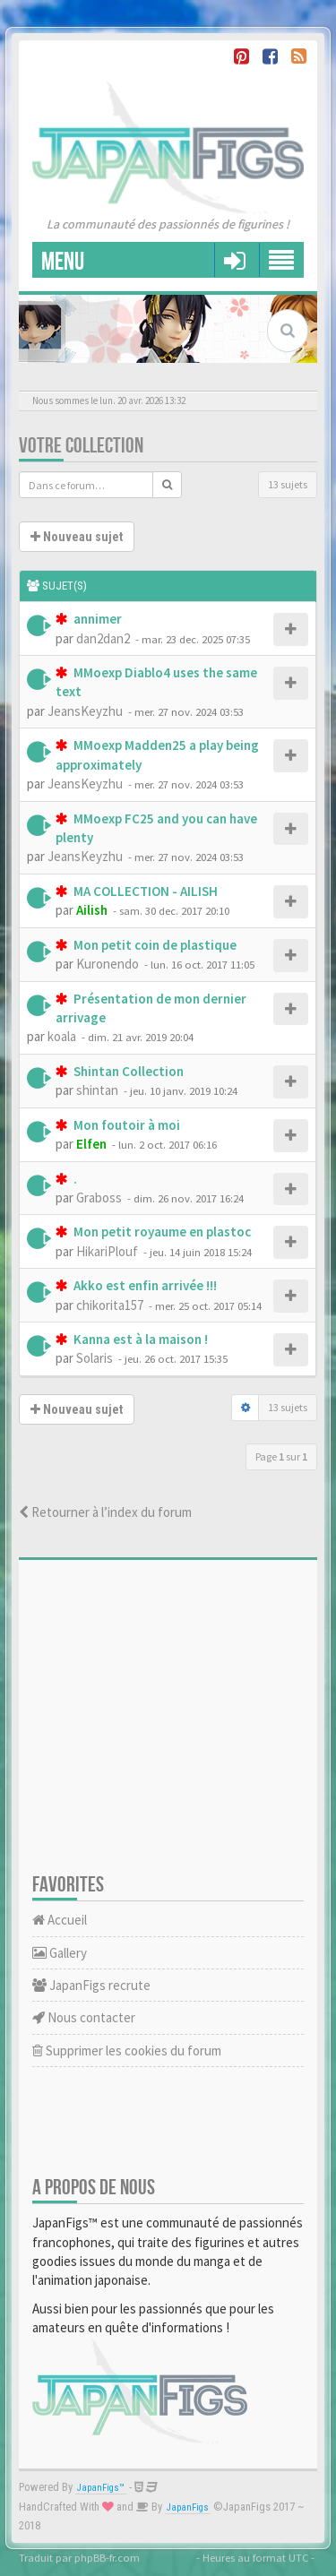  I want to click on JapanFigs recrute, so click(91, 1985).